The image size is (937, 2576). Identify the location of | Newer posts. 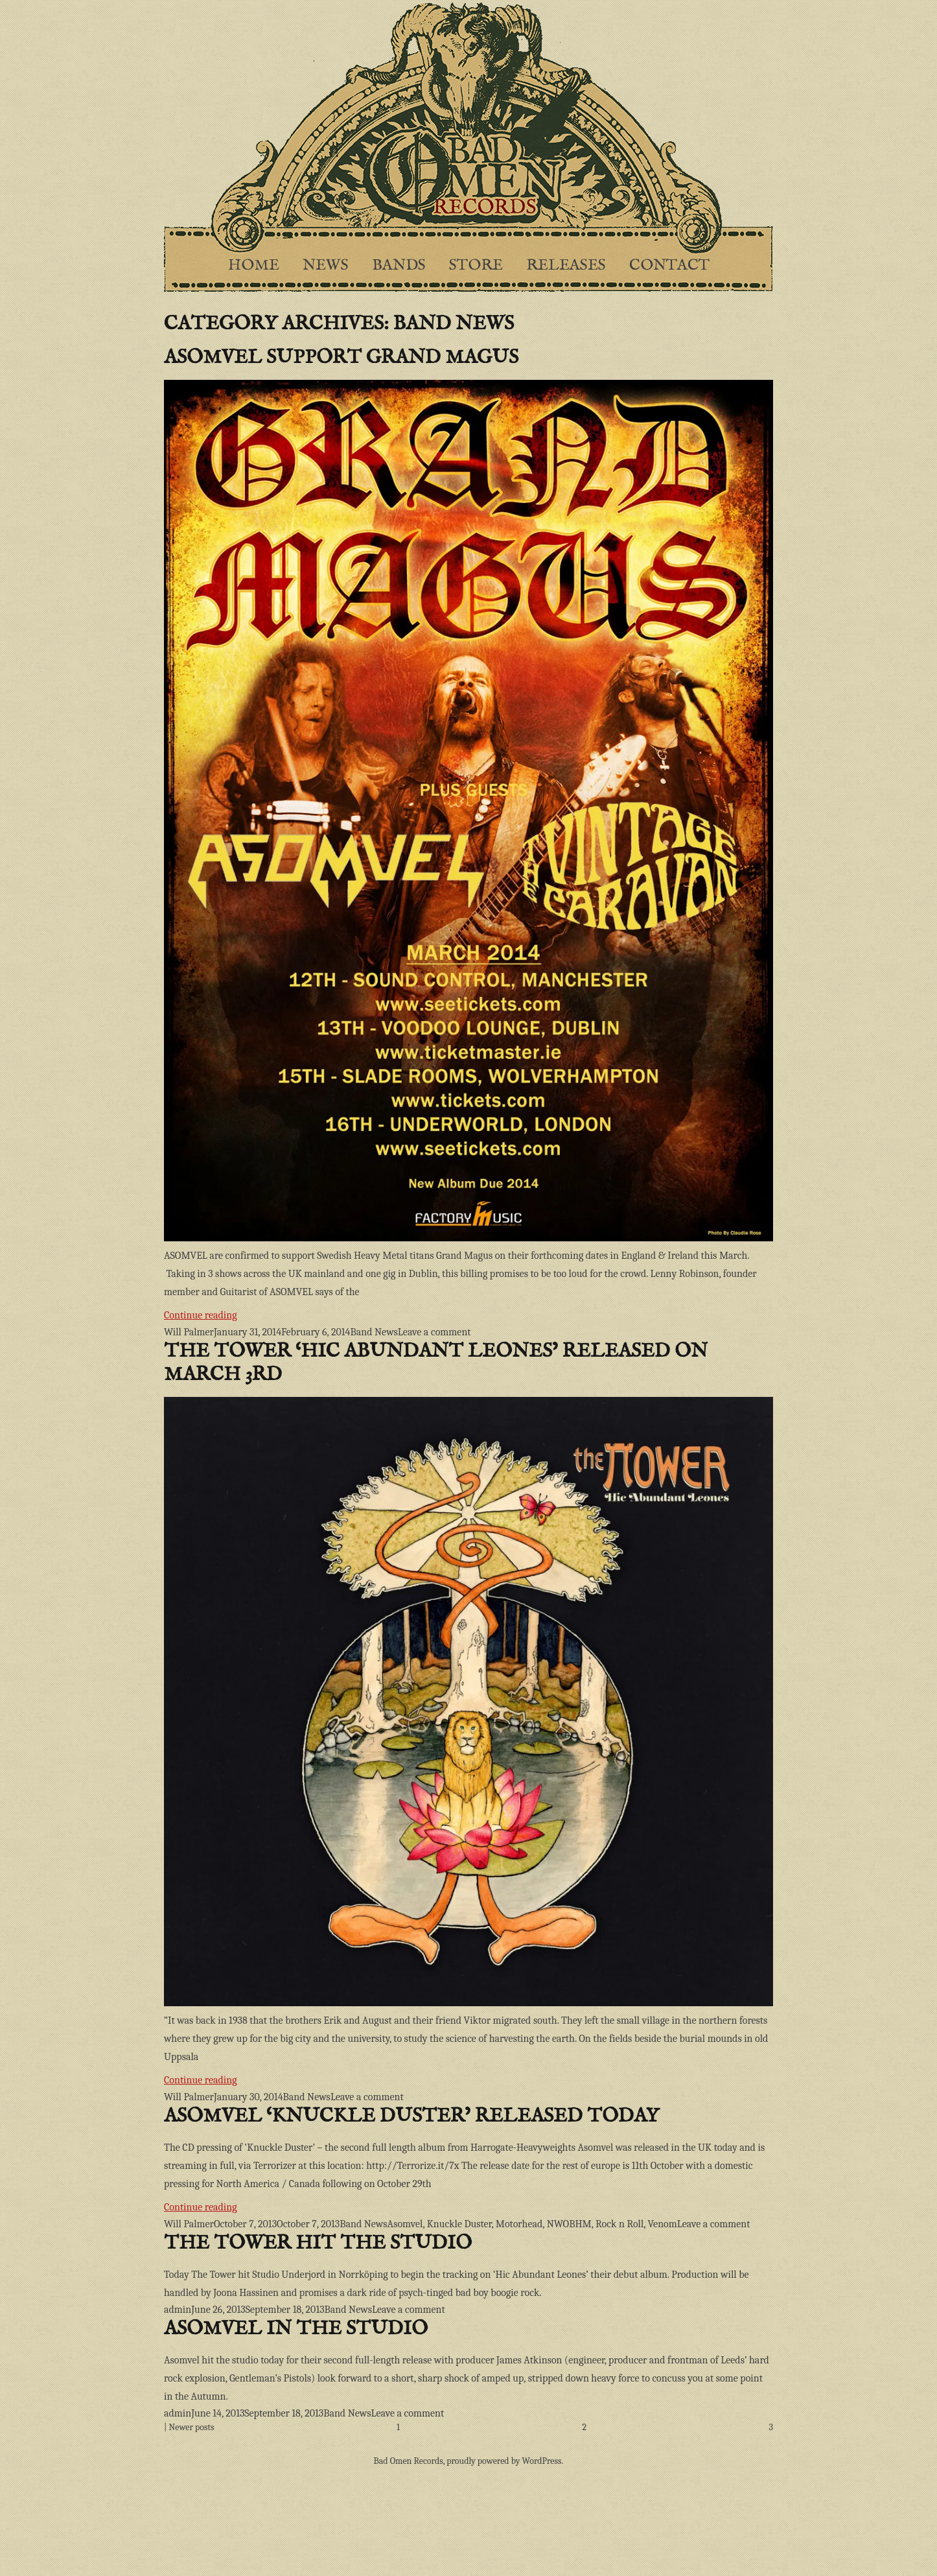
(189, 2427).